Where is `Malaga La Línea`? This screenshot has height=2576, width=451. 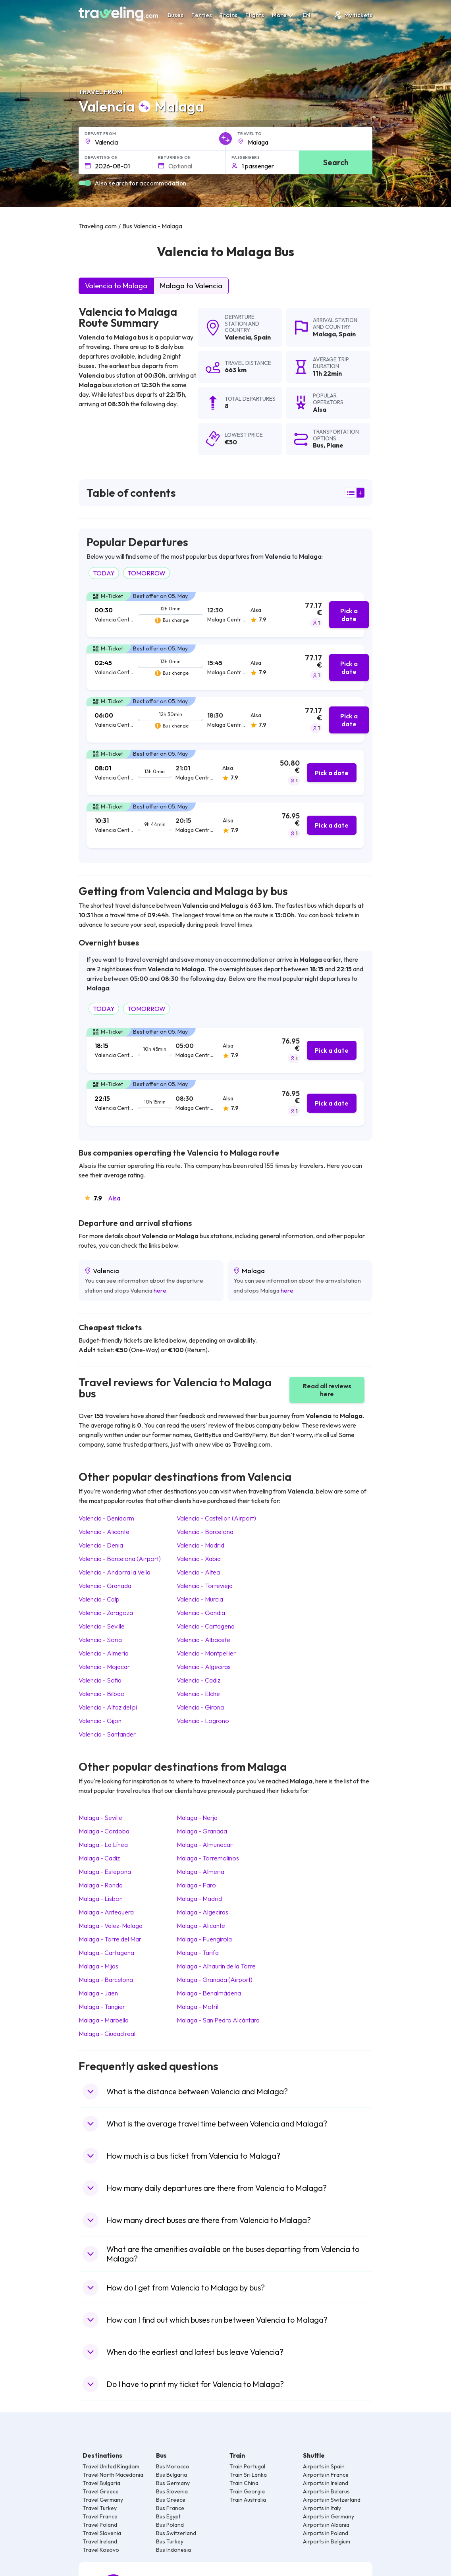 Malaga La Línea is located at coordinates (103, 1845).